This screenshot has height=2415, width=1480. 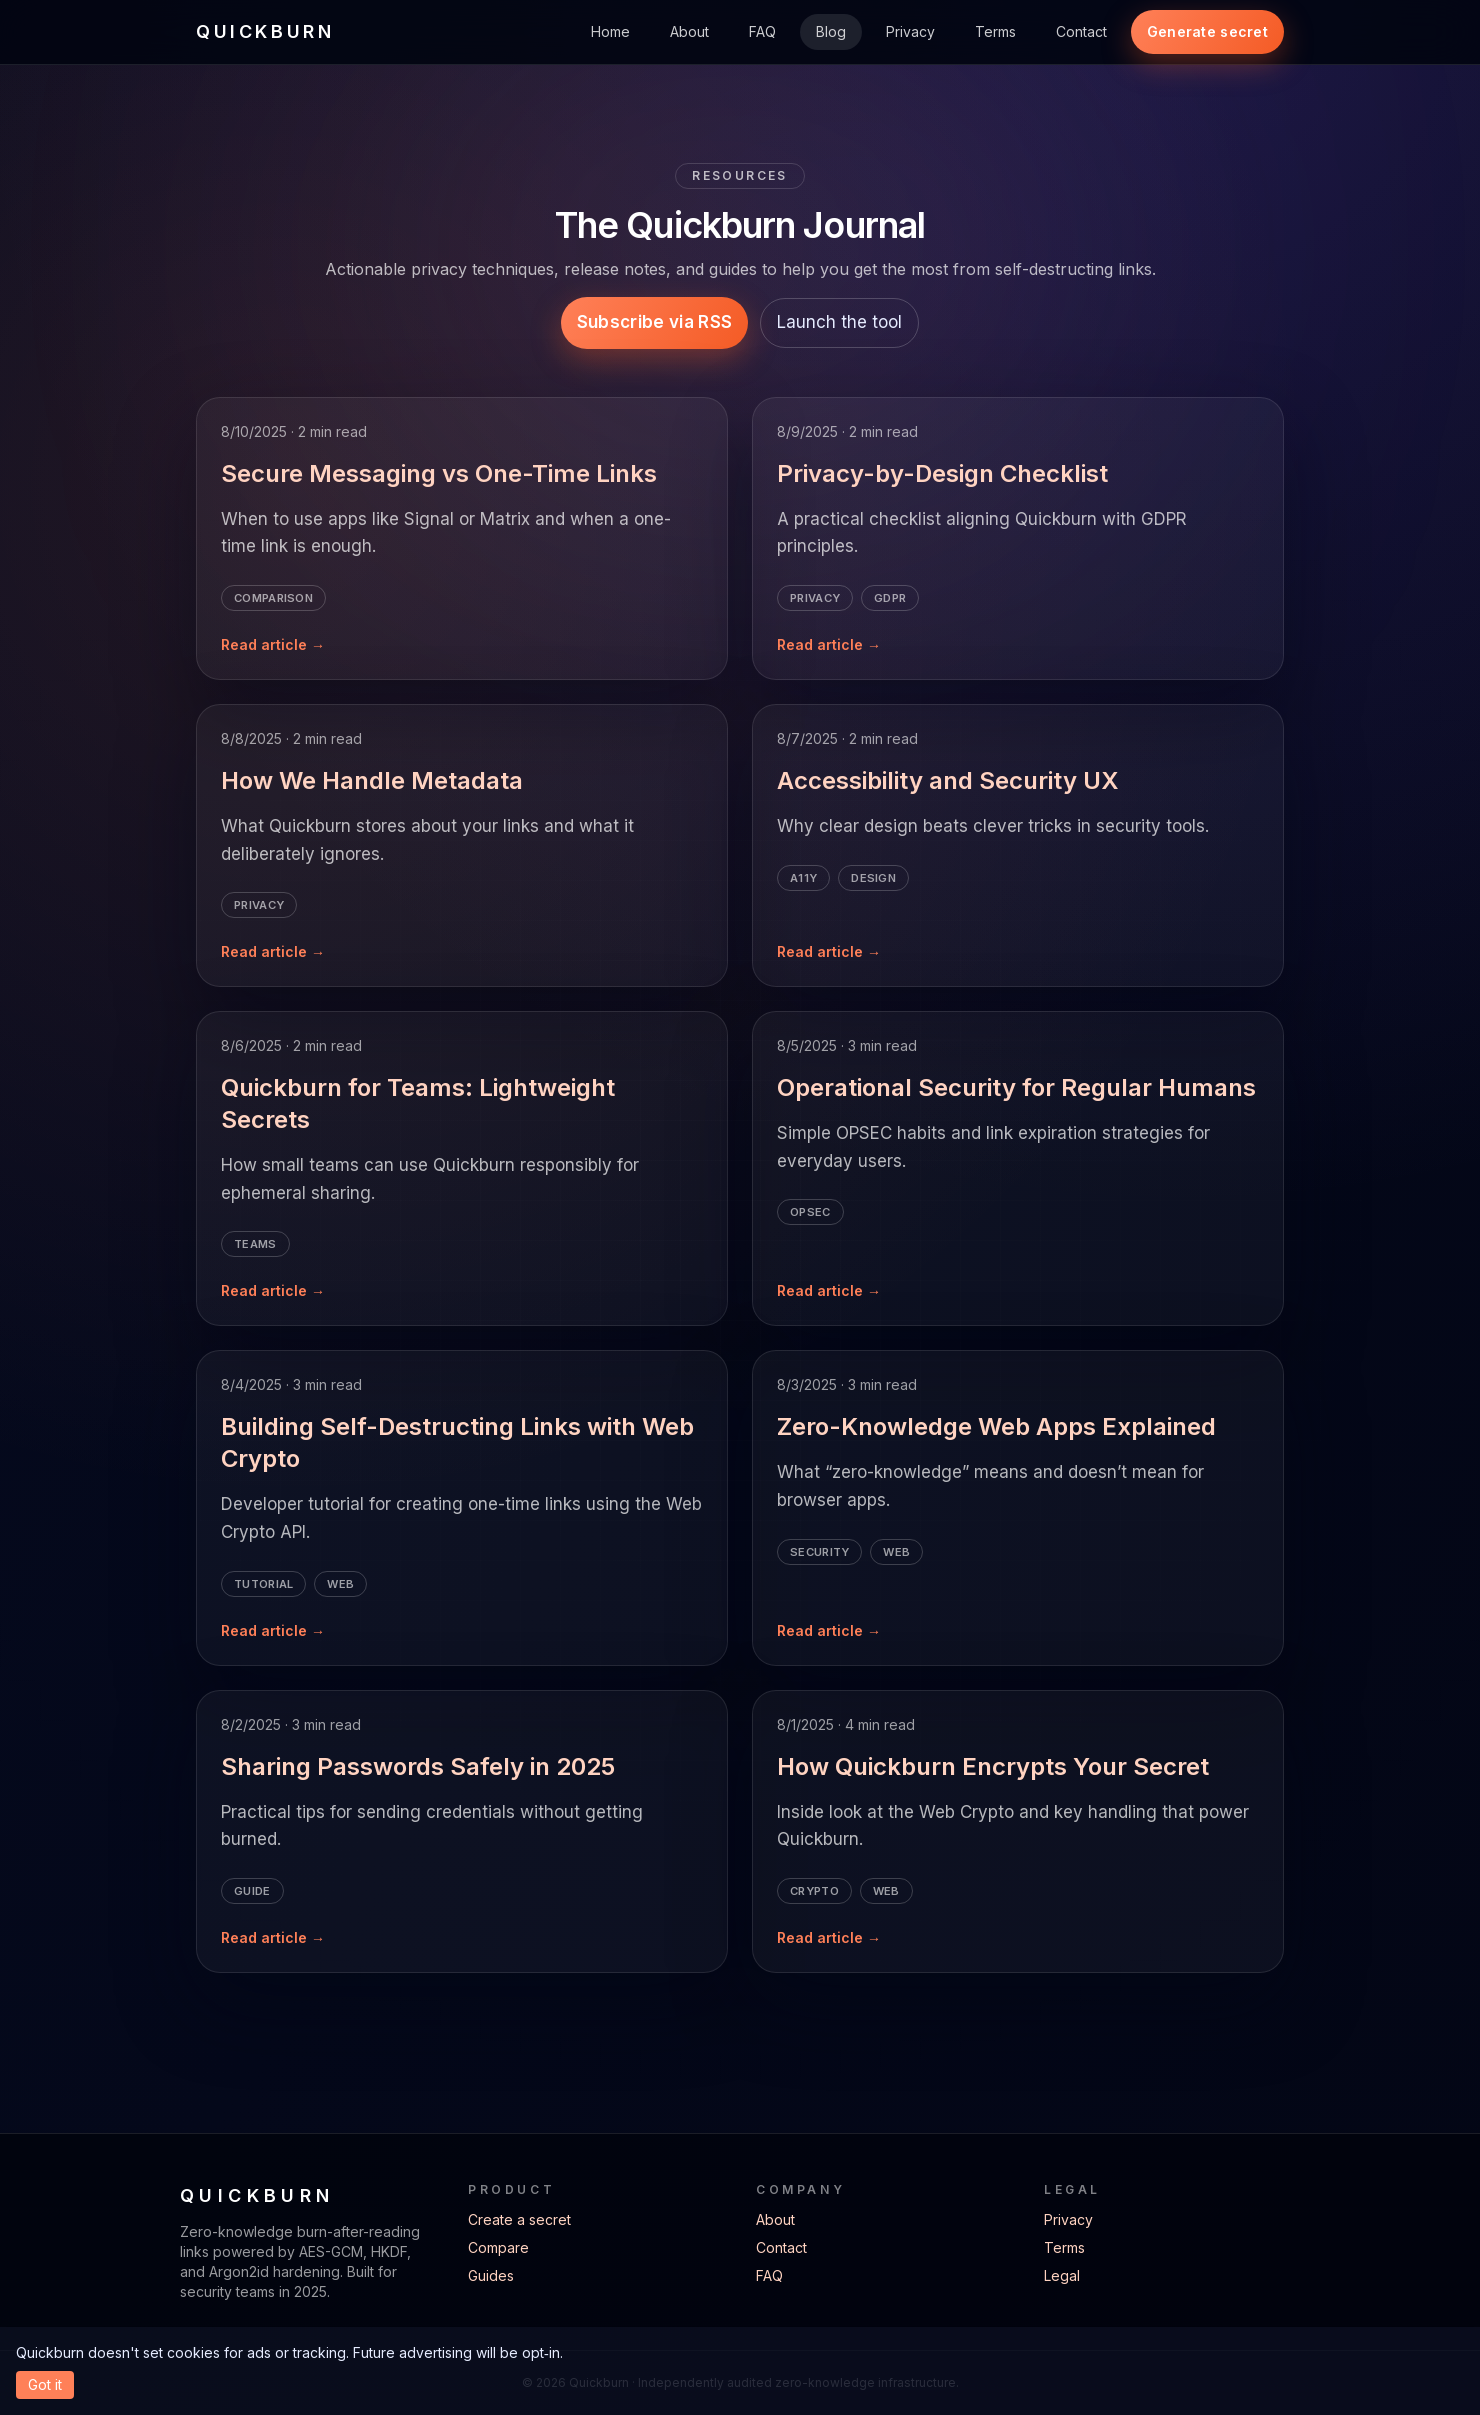 I want to click on Operational Security for Regular Humans, so click(x=1016, y=1087).